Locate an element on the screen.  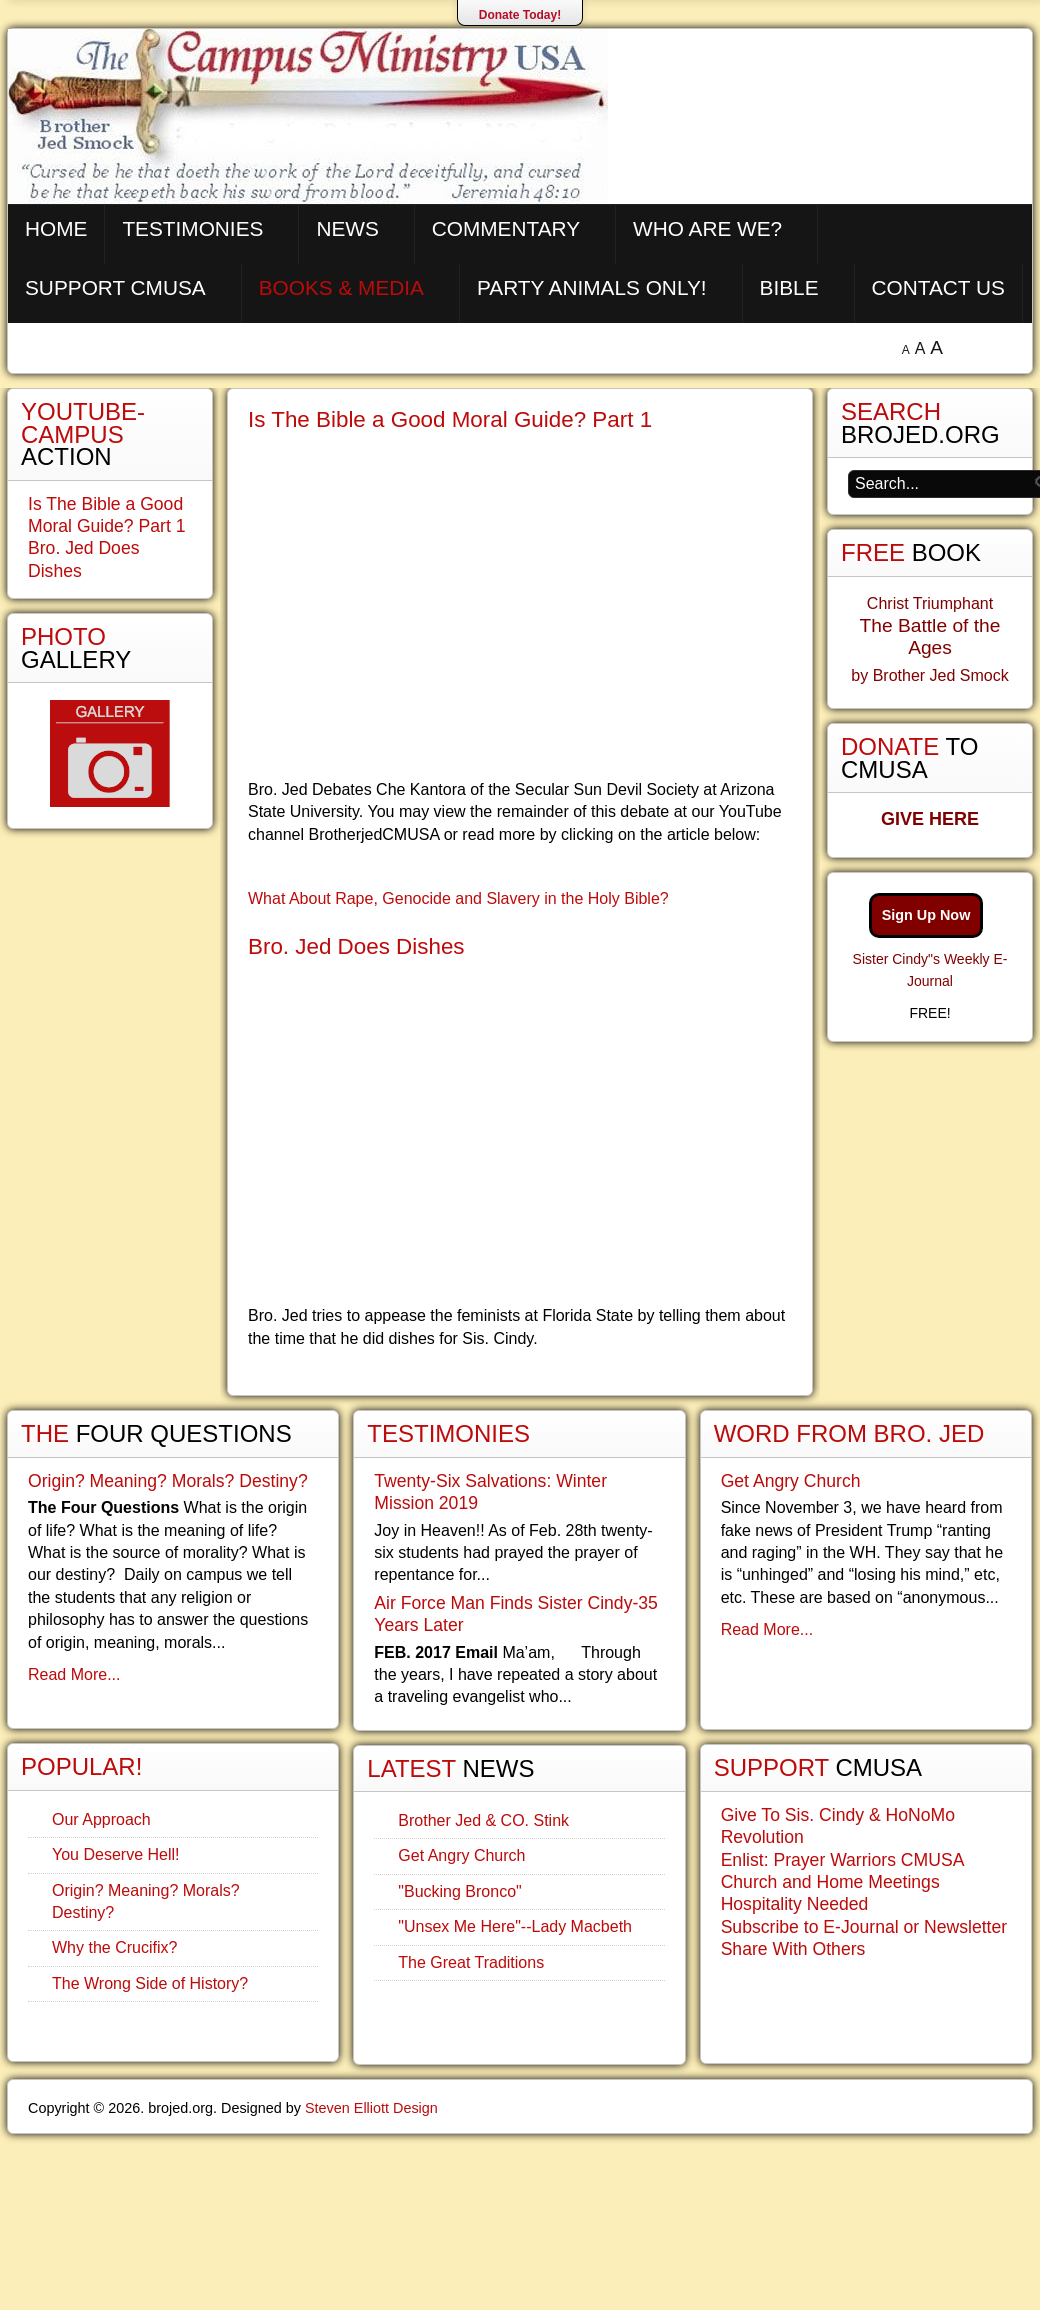
Bible is located at coordinates (789, 287).